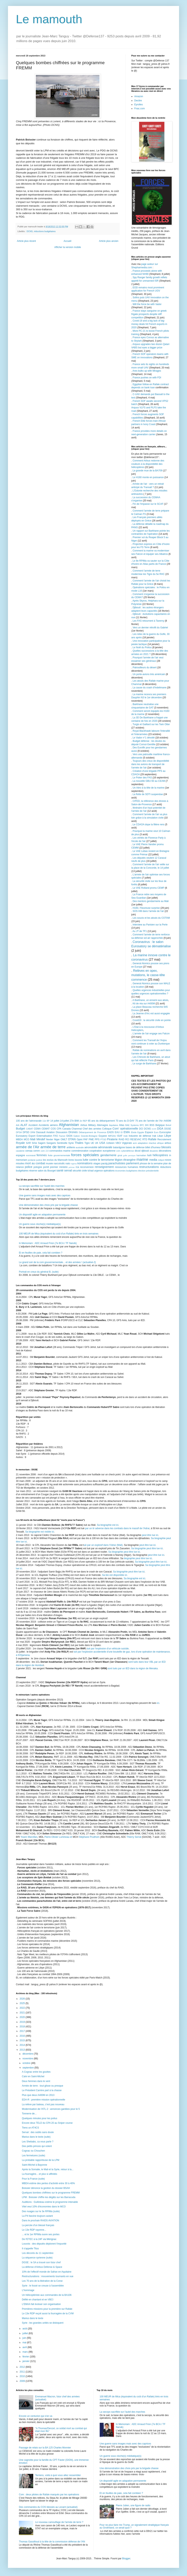 The width and height of the screenshot is (187, 2576). I want to click on 70 ans du D-DAY, so click(125, 1120).